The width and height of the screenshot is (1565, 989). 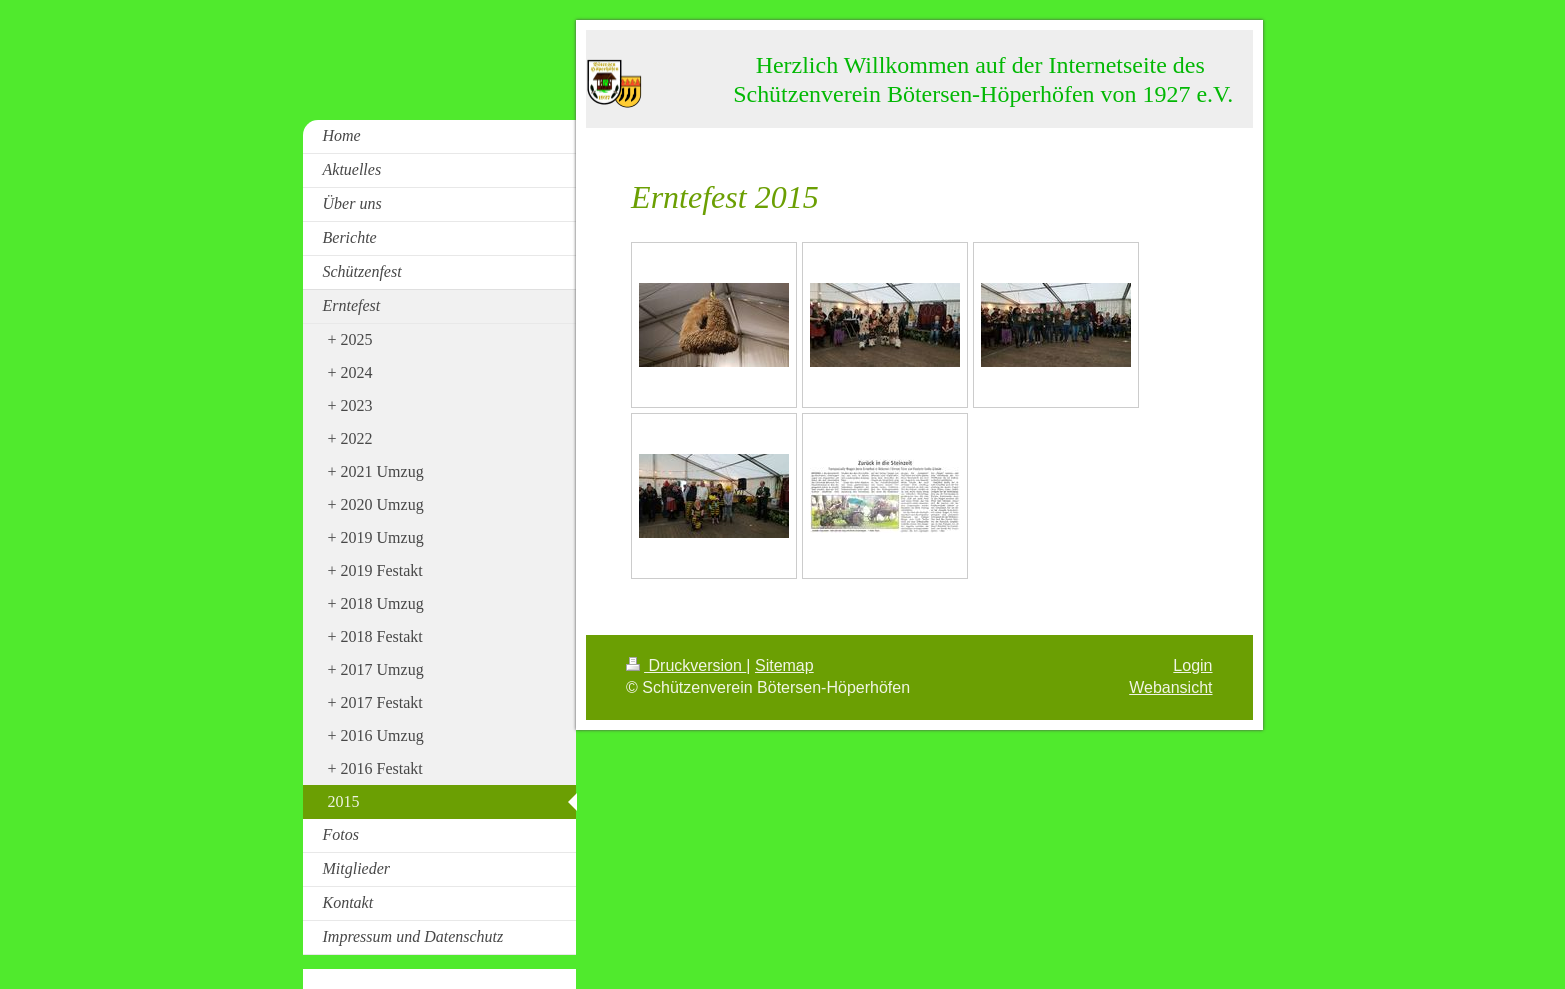 What do you see at coordinates (784, 665) in the screenshot?
I see `Sitemap` at bounding box center [784, 665].